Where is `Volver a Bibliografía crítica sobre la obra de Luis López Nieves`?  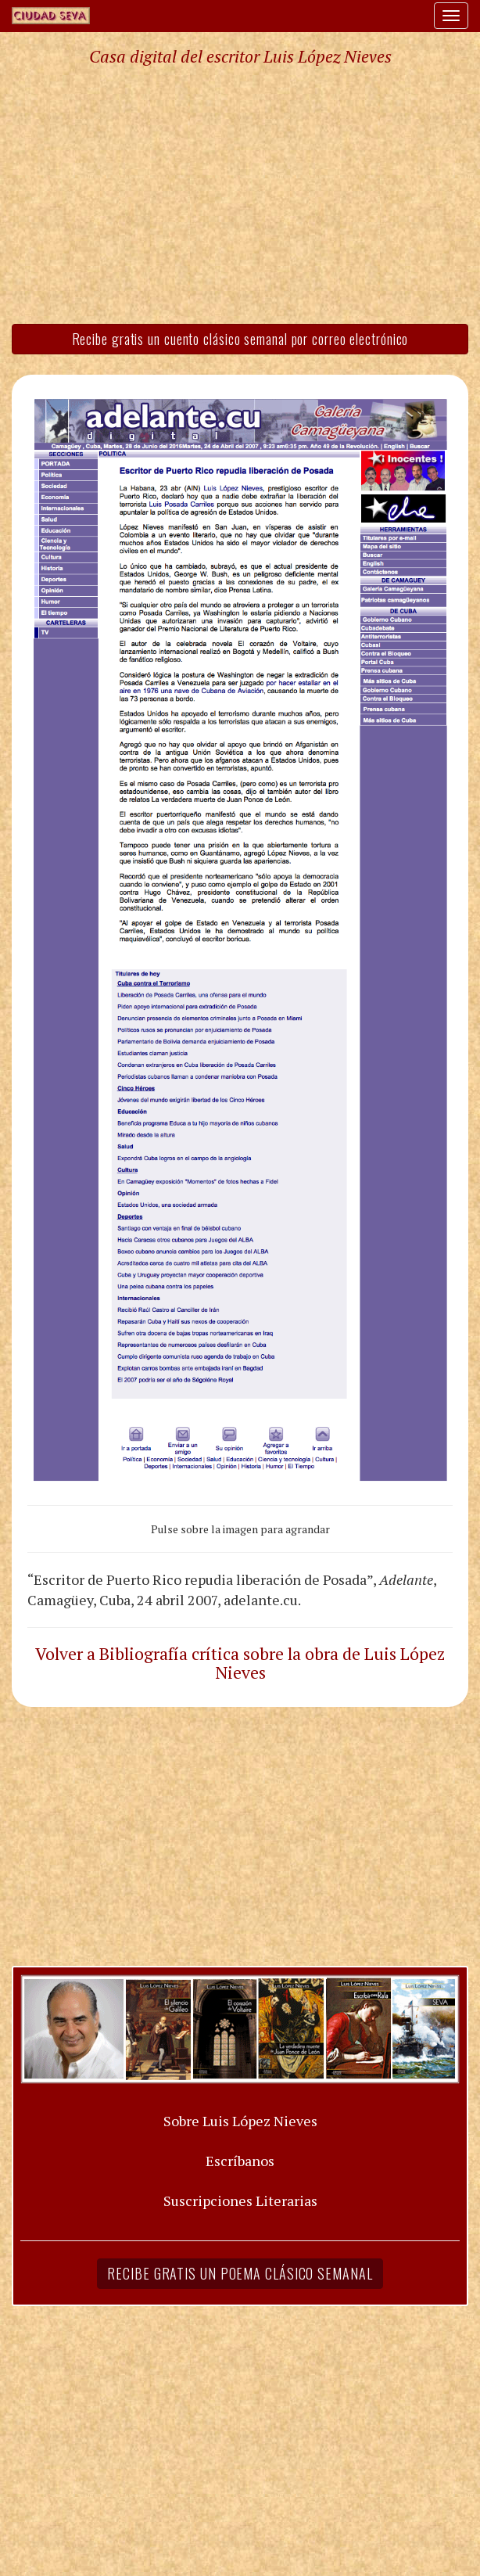
Volver a Bibliografía crítica sobre la obra de Luis López Nieves is located at coordinates (240, 1663).